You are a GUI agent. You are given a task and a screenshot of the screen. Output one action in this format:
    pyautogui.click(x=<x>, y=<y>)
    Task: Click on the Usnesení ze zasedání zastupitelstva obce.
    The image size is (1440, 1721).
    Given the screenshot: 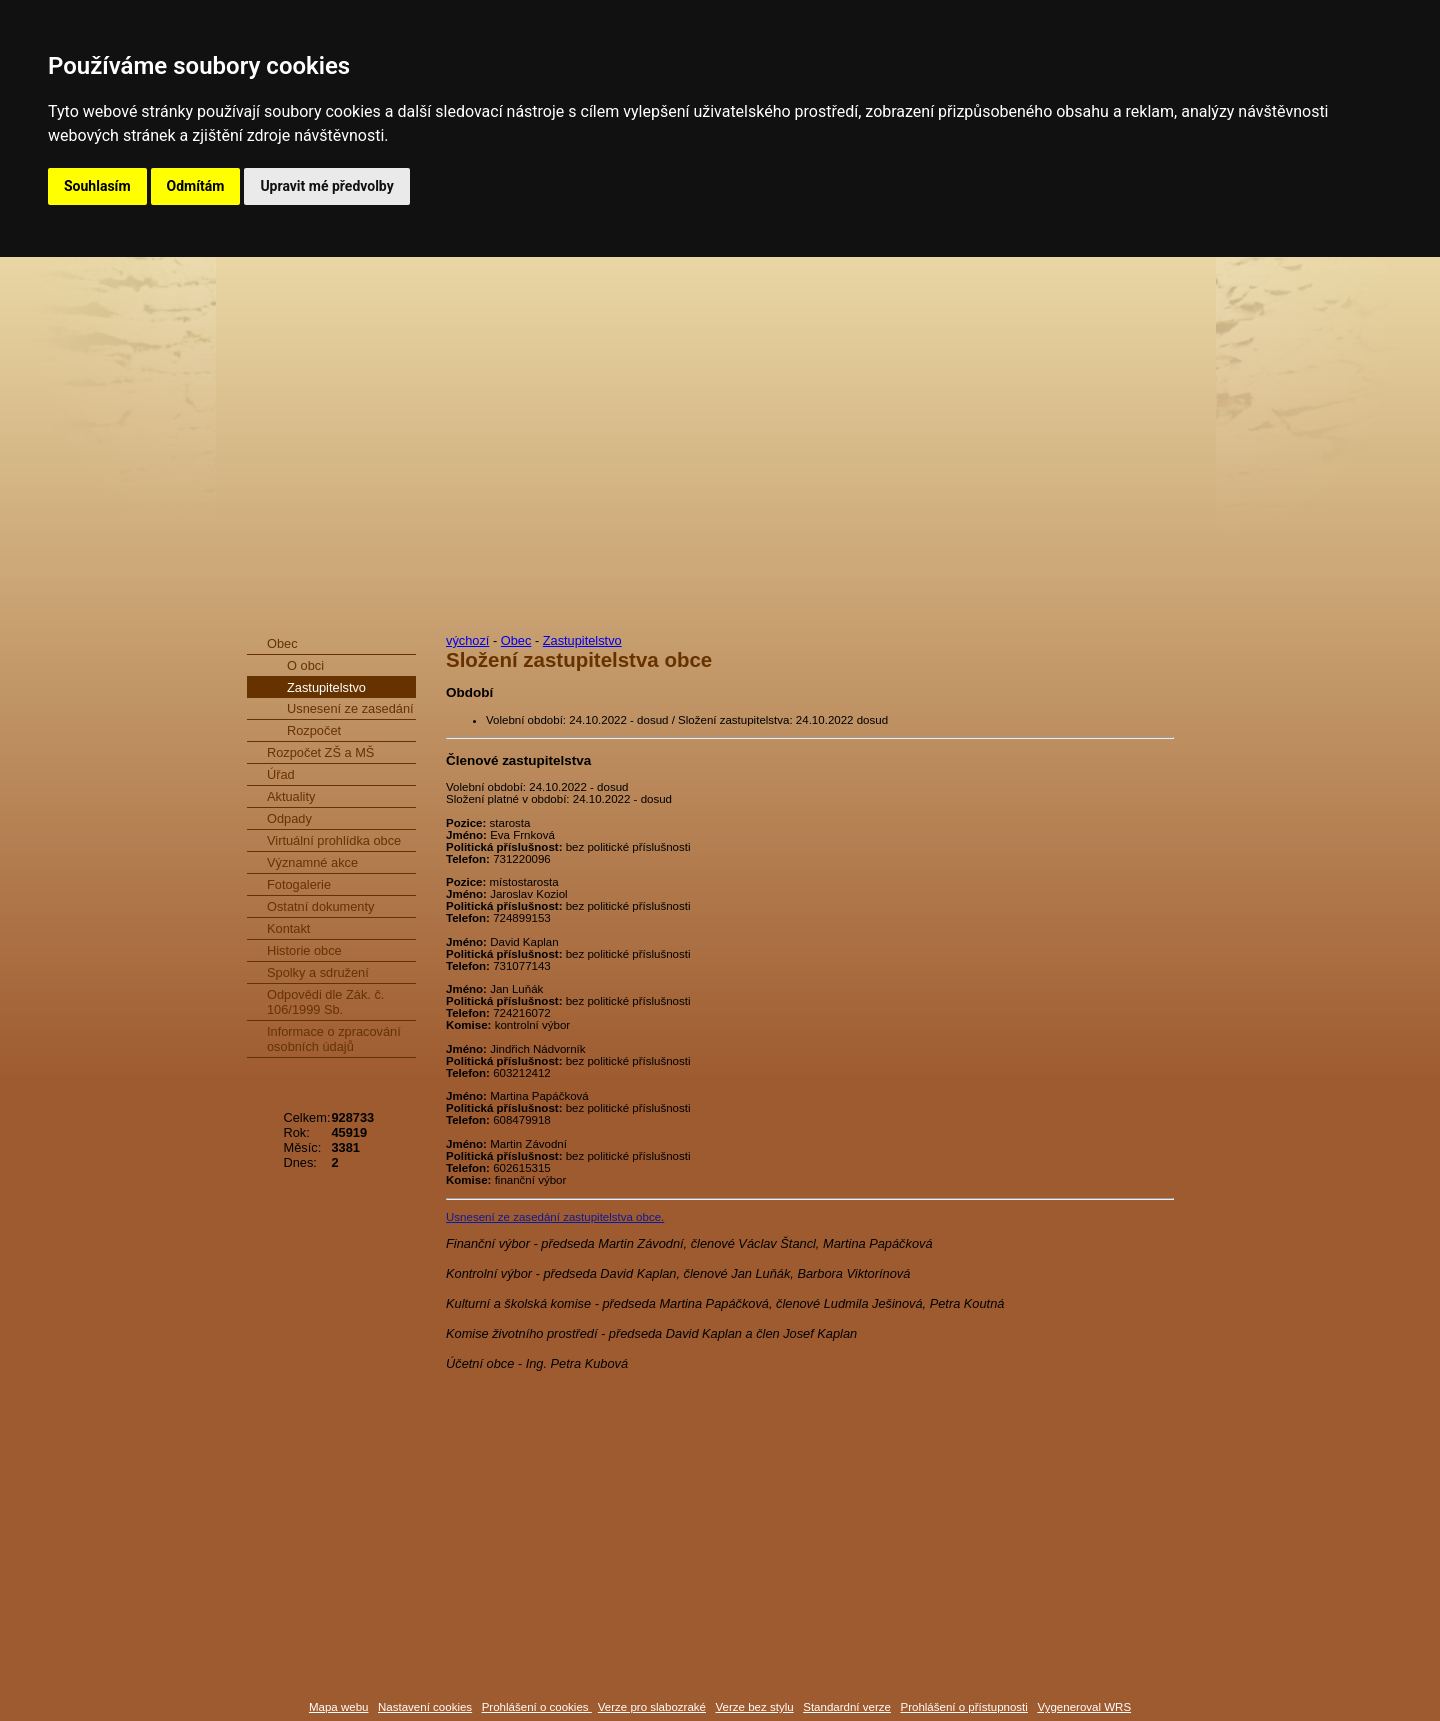 What is the action you would take?
    pyautogui.click(x=555, y=1217)
    